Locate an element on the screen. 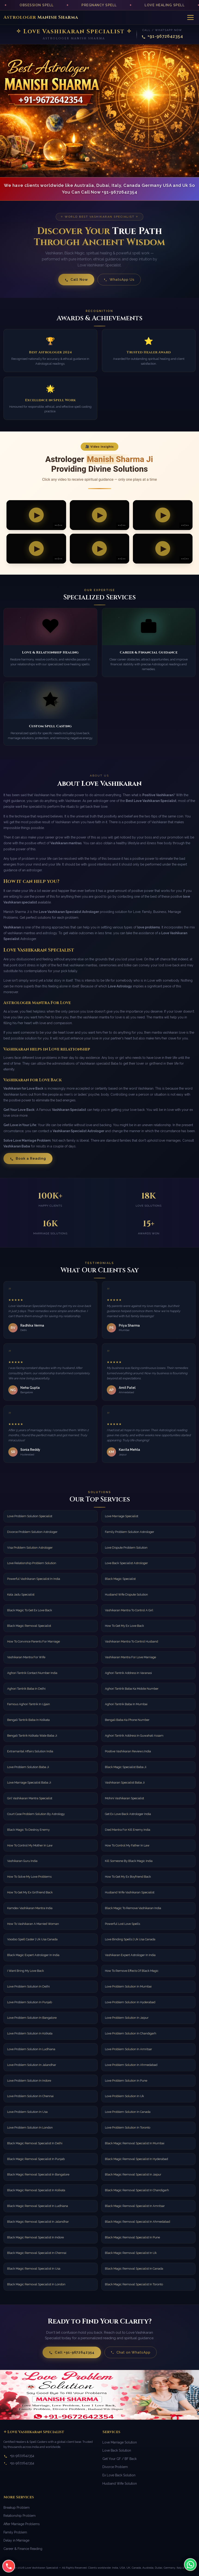  Divorce Problem is located at coordinates (115, 2467).